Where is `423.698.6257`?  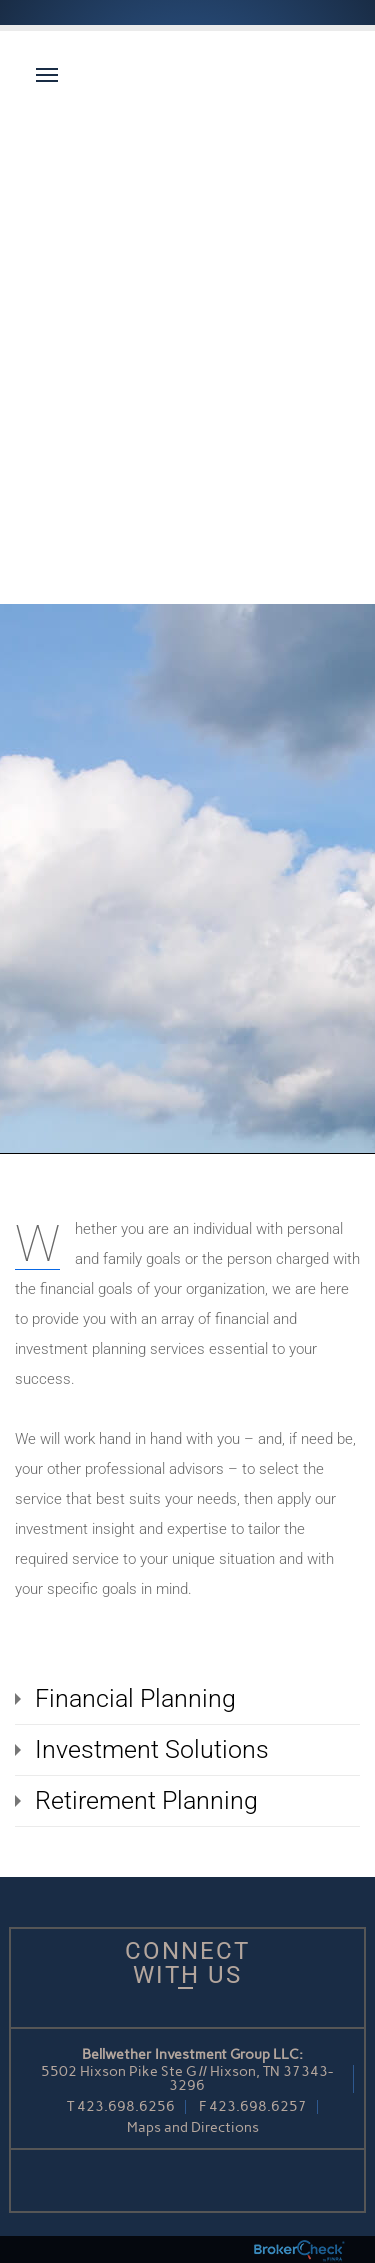 423.698.6257 is located at coordinates (258, 2106).